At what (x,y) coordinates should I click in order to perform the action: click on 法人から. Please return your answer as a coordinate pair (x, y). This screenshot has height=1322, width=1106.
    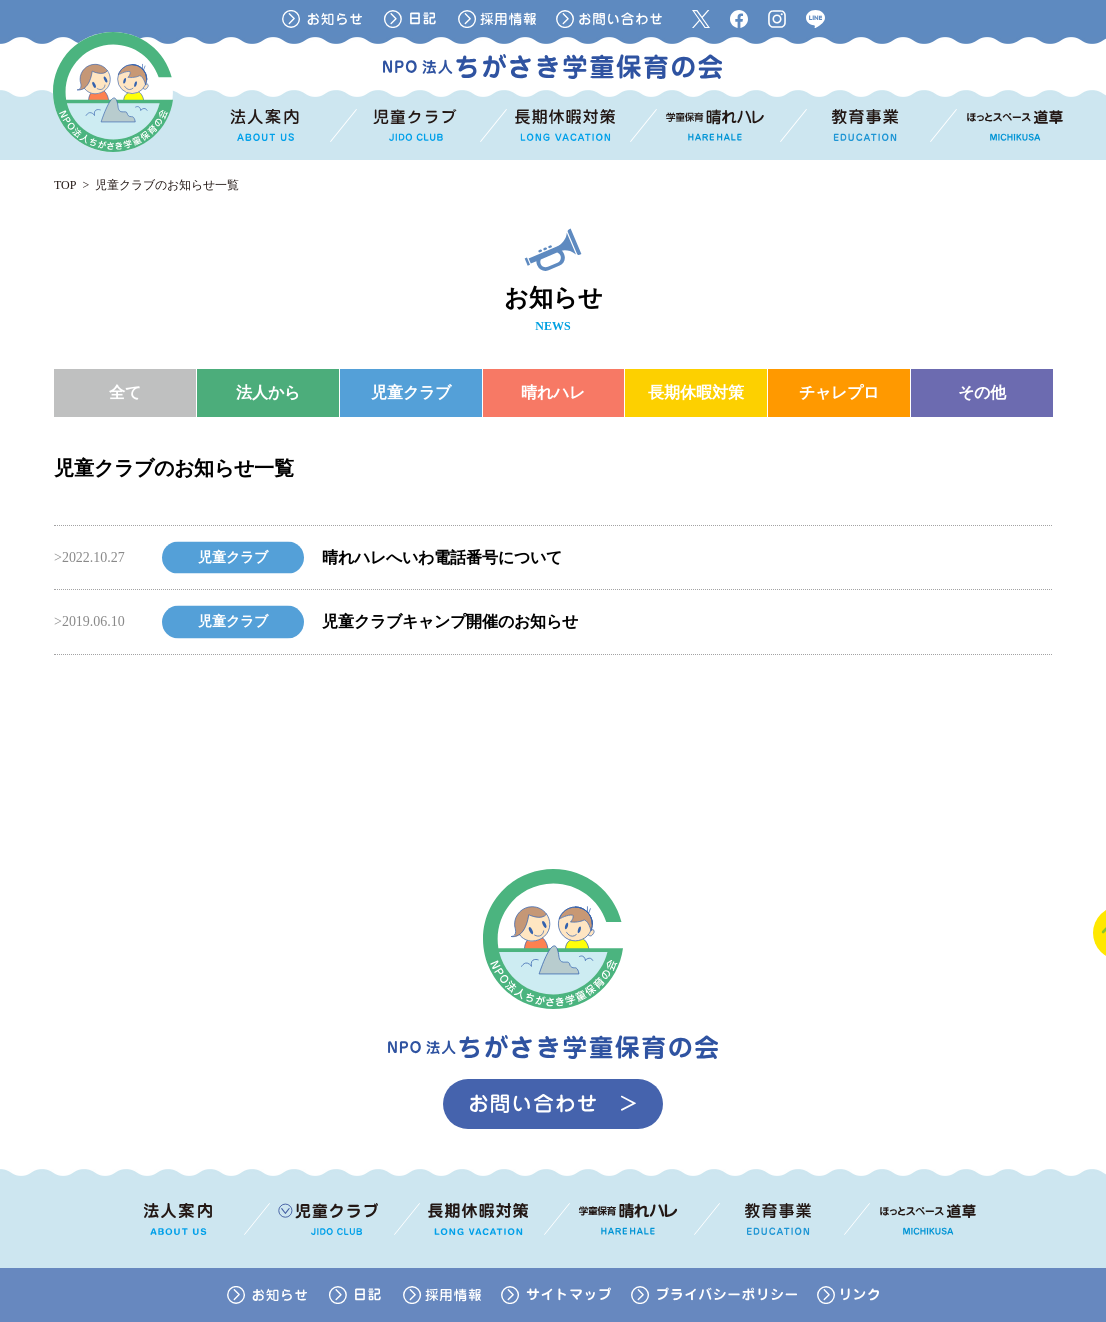
    Looking at the image, I should click on (268, 392).